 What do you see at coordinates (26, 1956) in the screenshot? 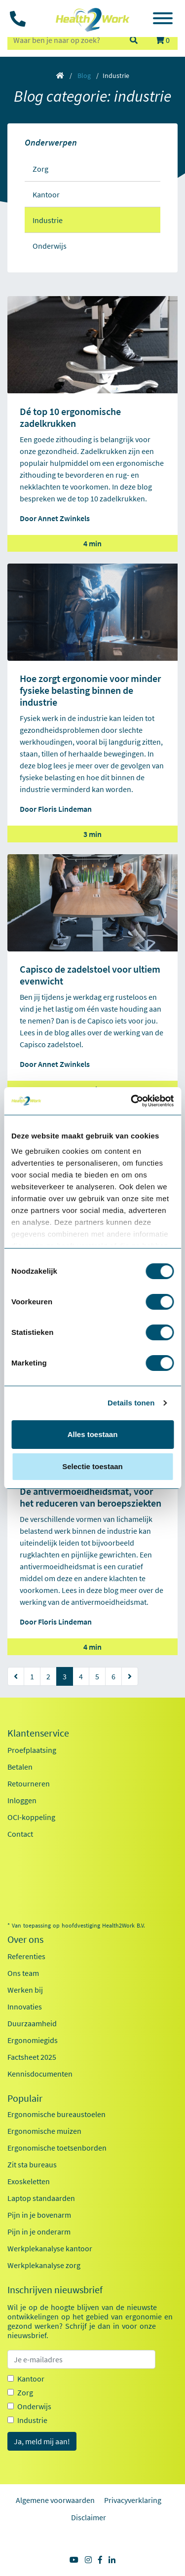
I see `Referenties` at bounding box center [26, 1956].